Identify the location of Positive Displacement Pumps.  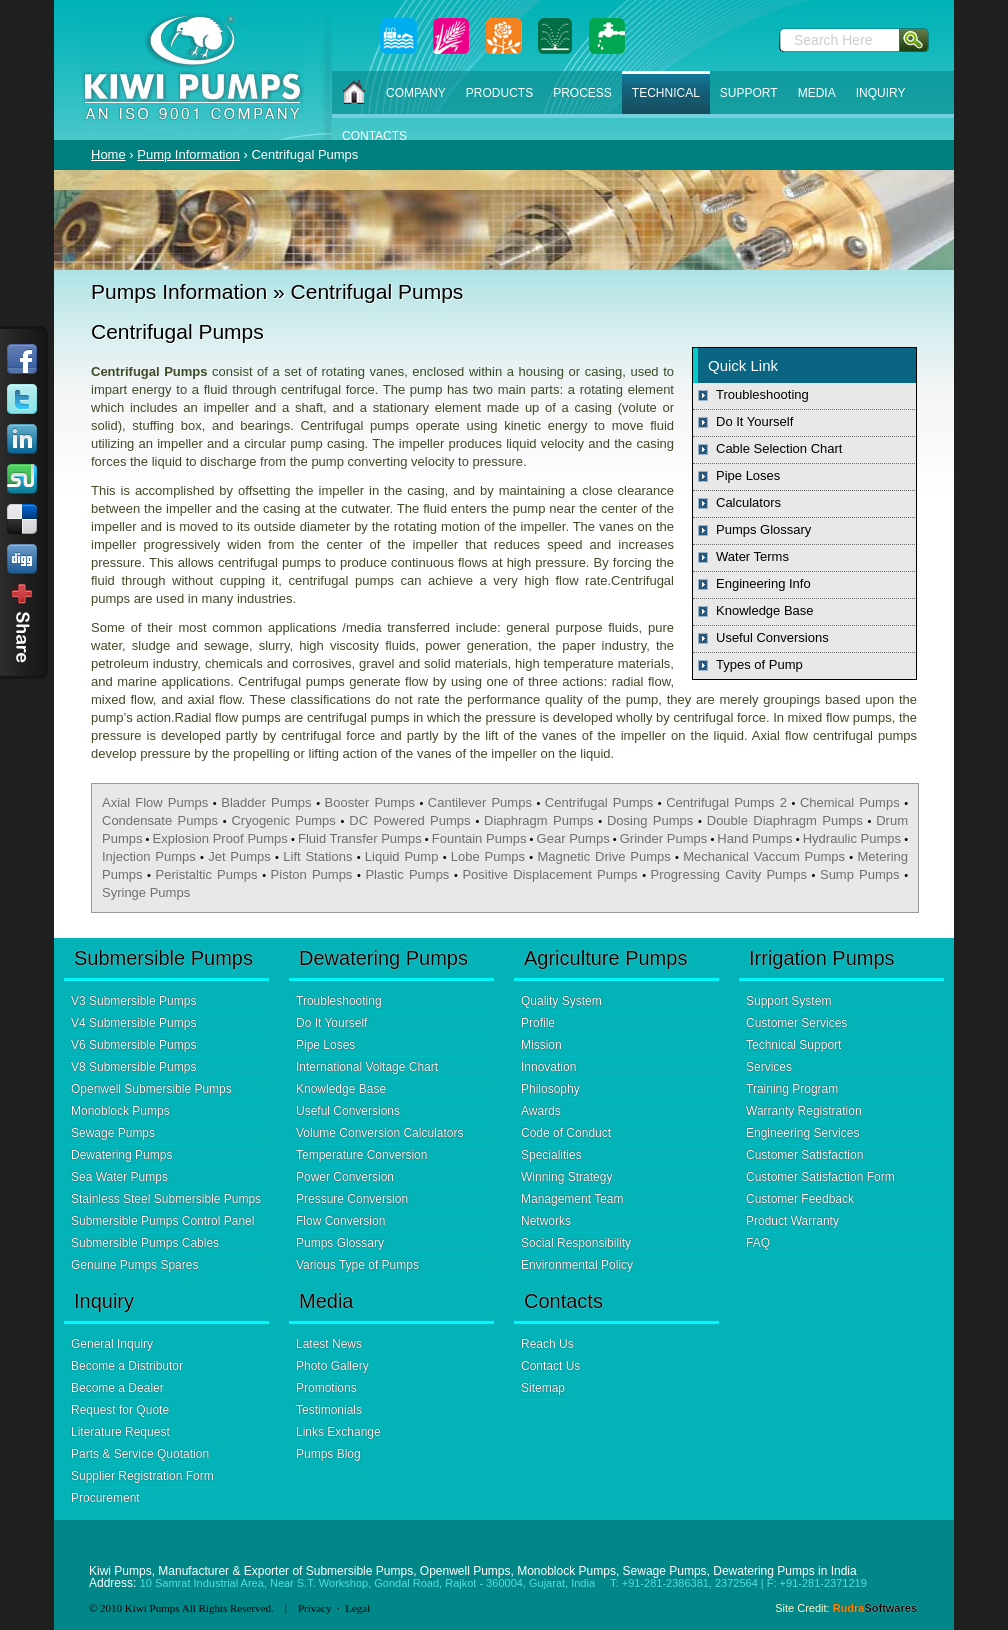
(549, 874).